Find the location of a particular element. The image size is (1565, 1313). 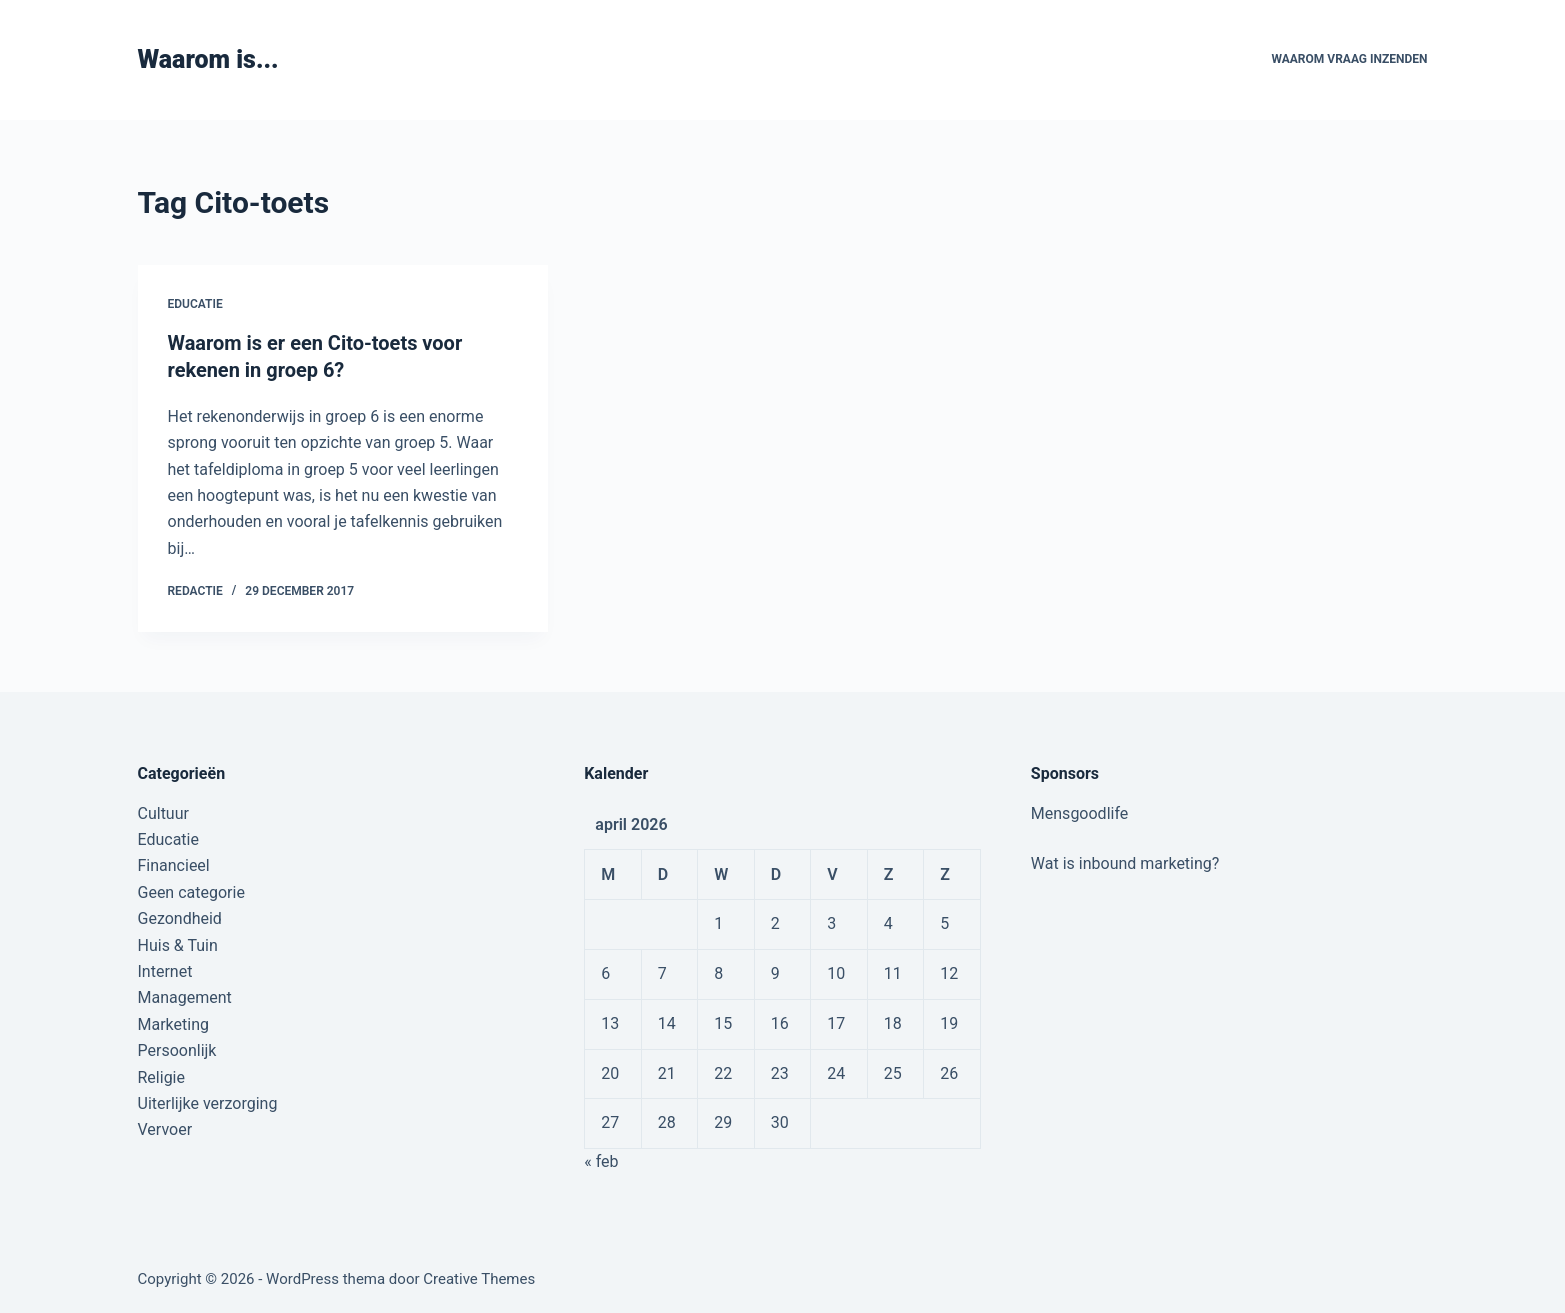

Educatie is located at coordinates (195, 304).